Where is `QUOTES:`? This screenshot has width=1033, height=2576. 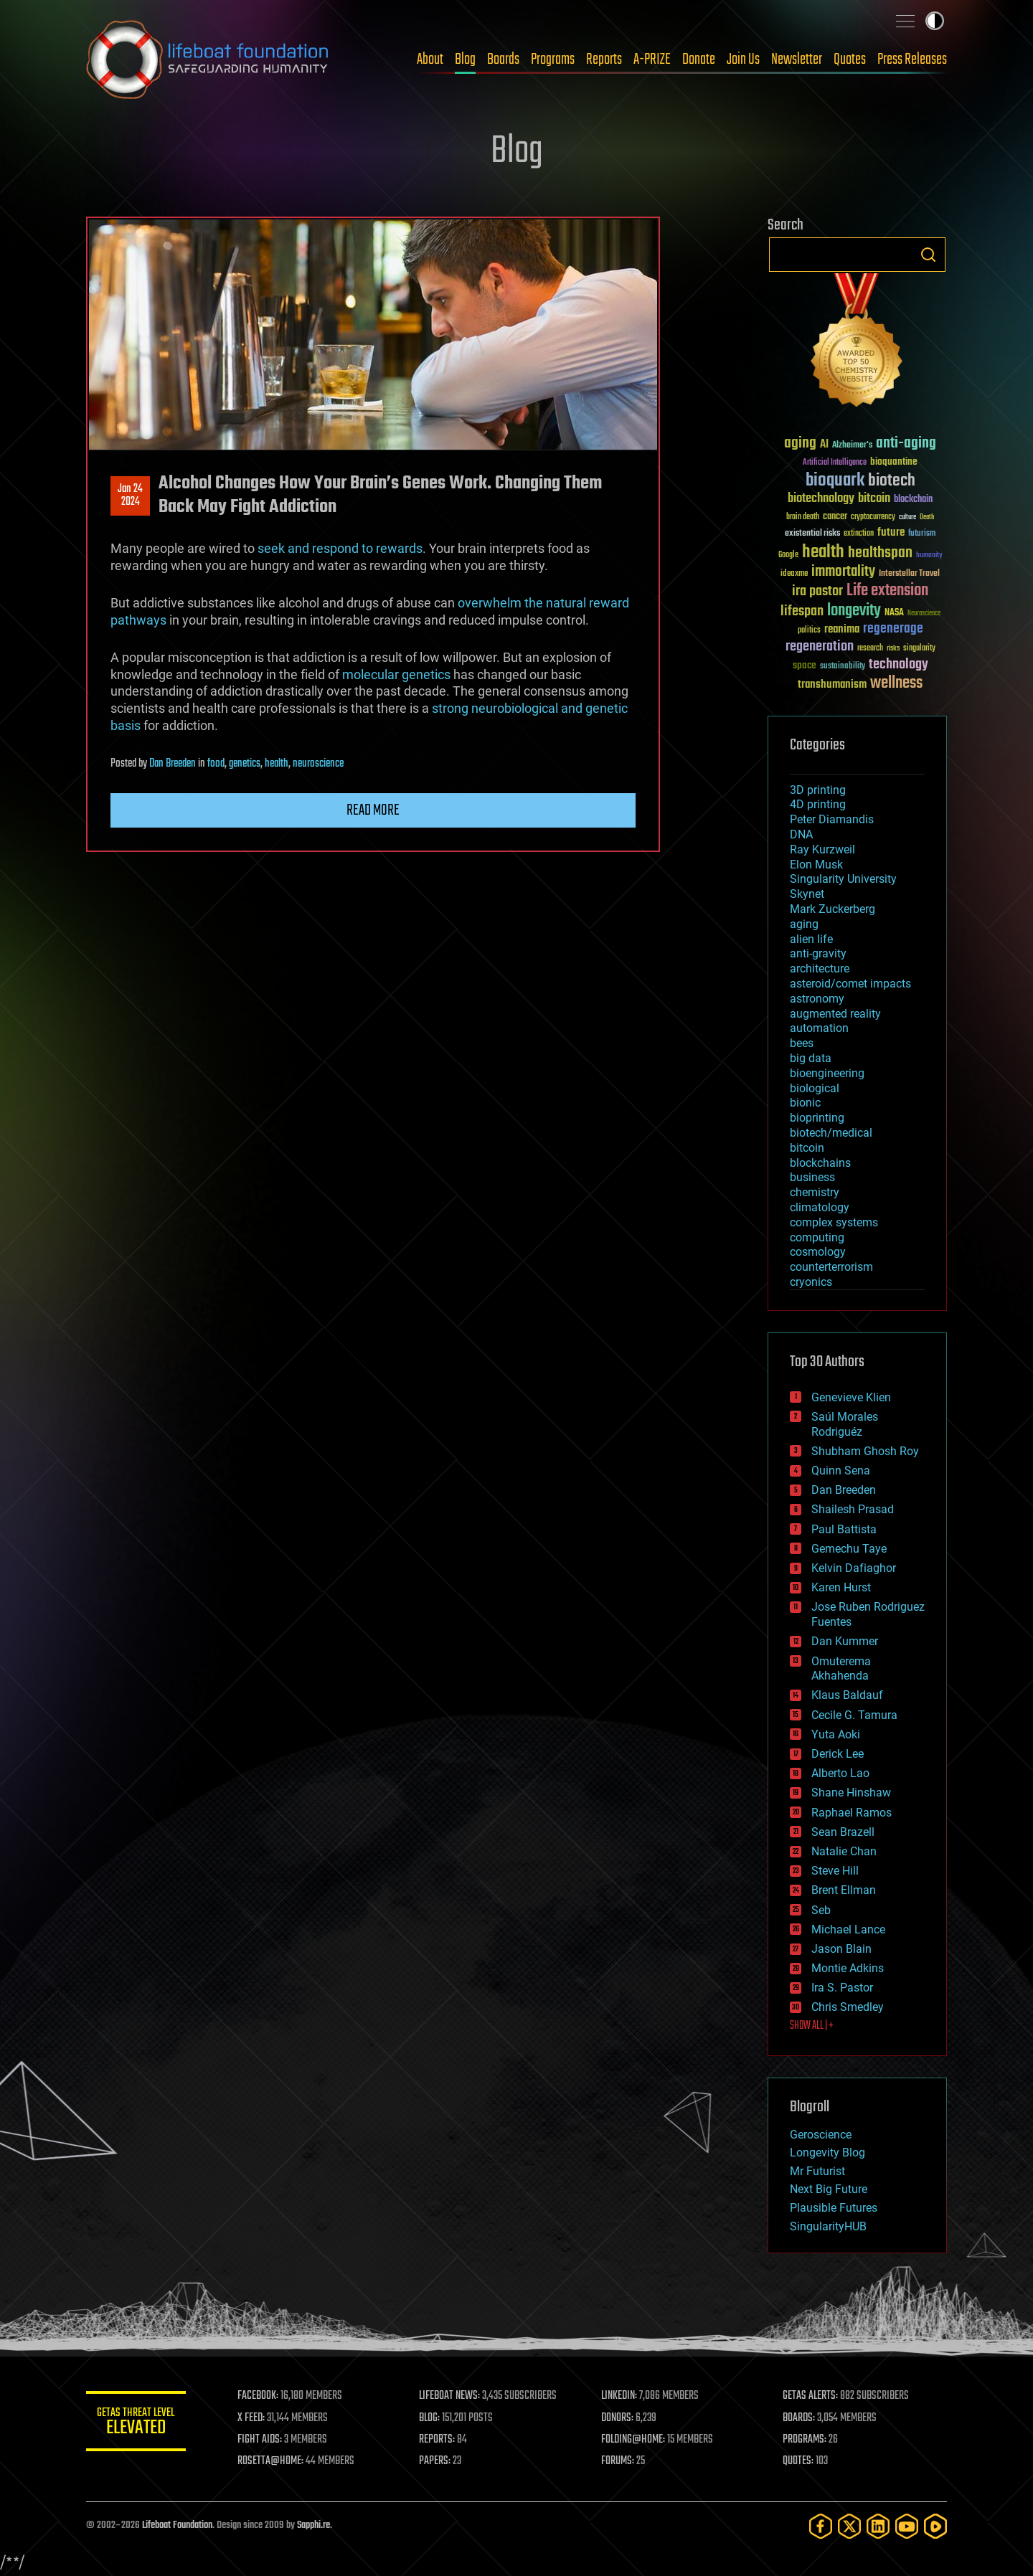
QUOTES: is located at coordinates (798, 2461).